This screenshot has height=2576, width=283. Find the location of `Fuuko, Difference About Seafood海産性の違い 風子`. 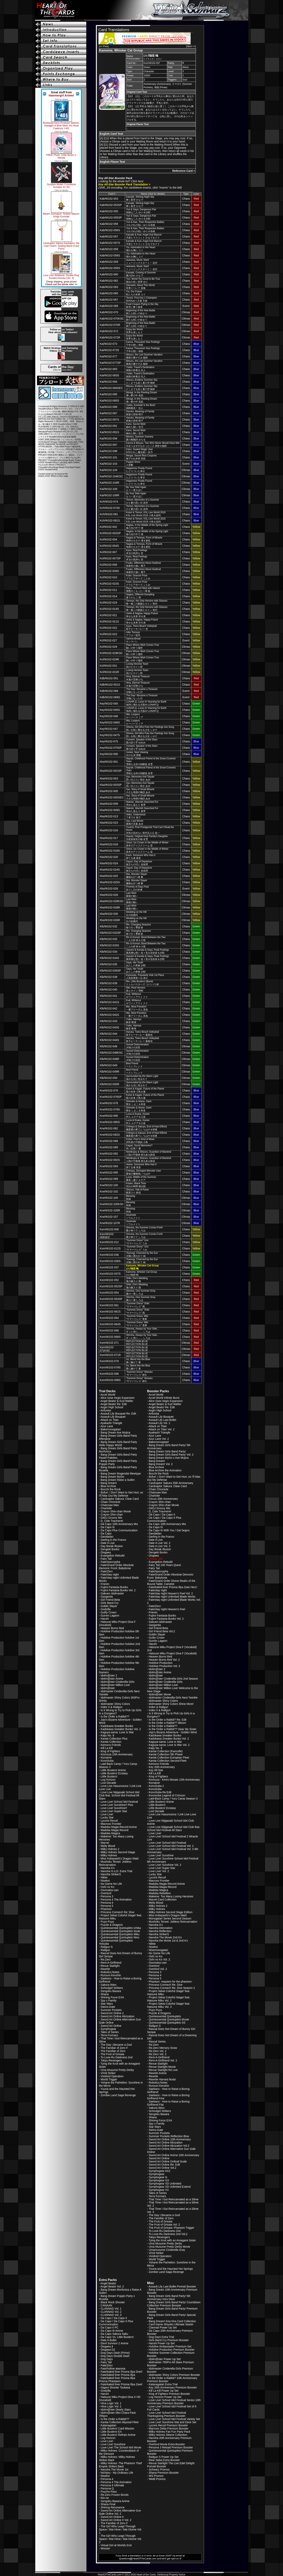

Fuuko, Difference About Seafood海産性の違い 風子 is located at coordinates (143, 564).